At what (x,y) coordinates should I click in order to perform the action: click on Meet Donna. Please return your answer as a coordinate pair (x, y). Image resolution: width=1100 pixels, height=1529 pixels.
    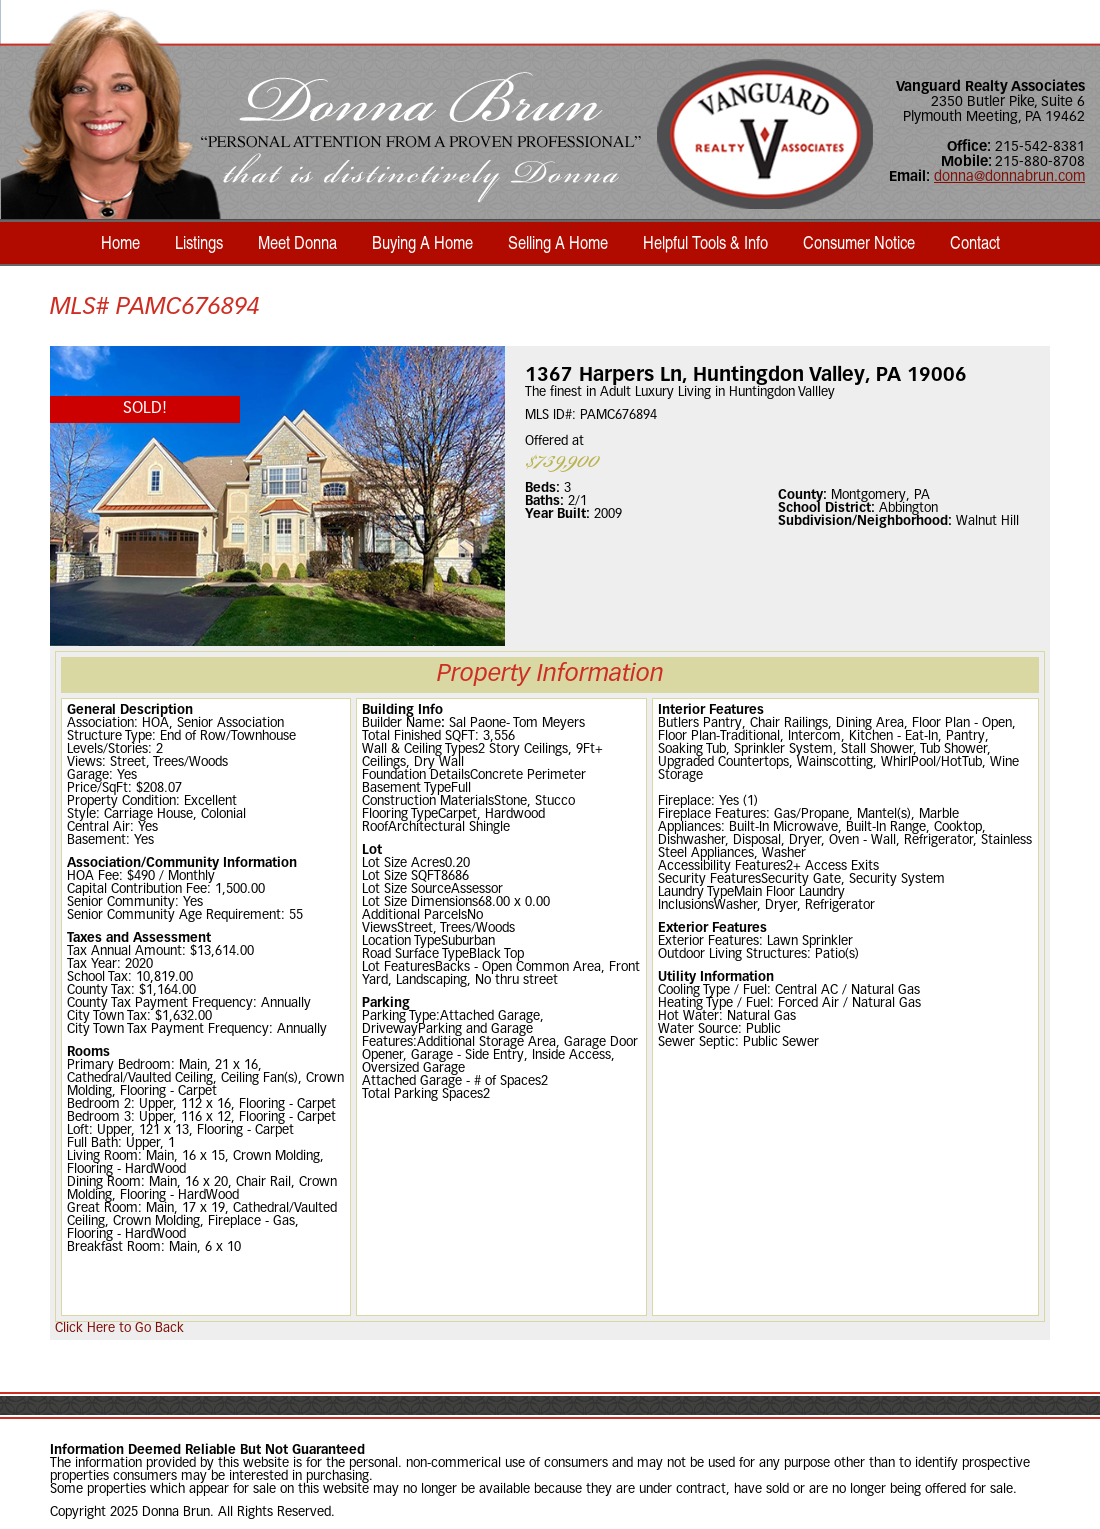
    Looking at the image, I should click on (297, 242).